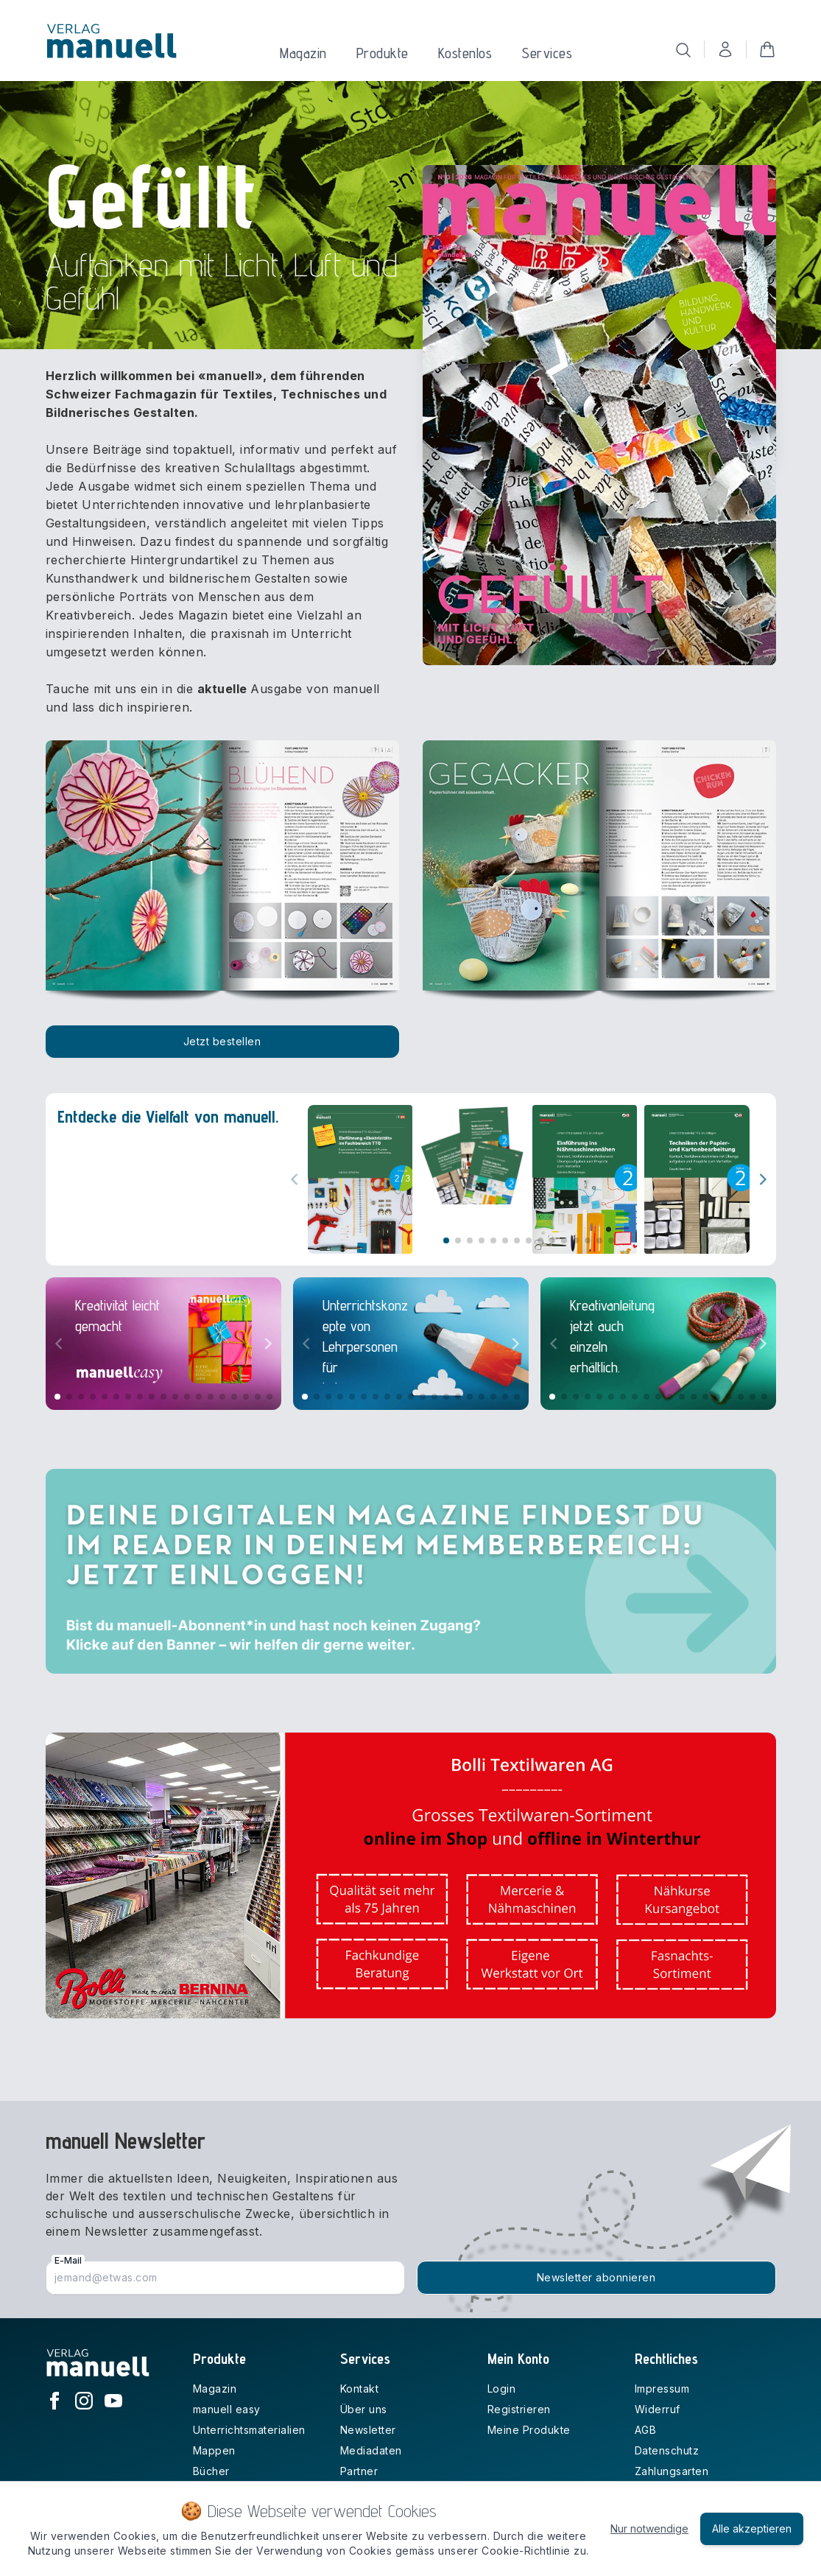  What do you see at coordinates (546, 53) in the screenshot?
I see `Services` at bounding box center [546, 53].